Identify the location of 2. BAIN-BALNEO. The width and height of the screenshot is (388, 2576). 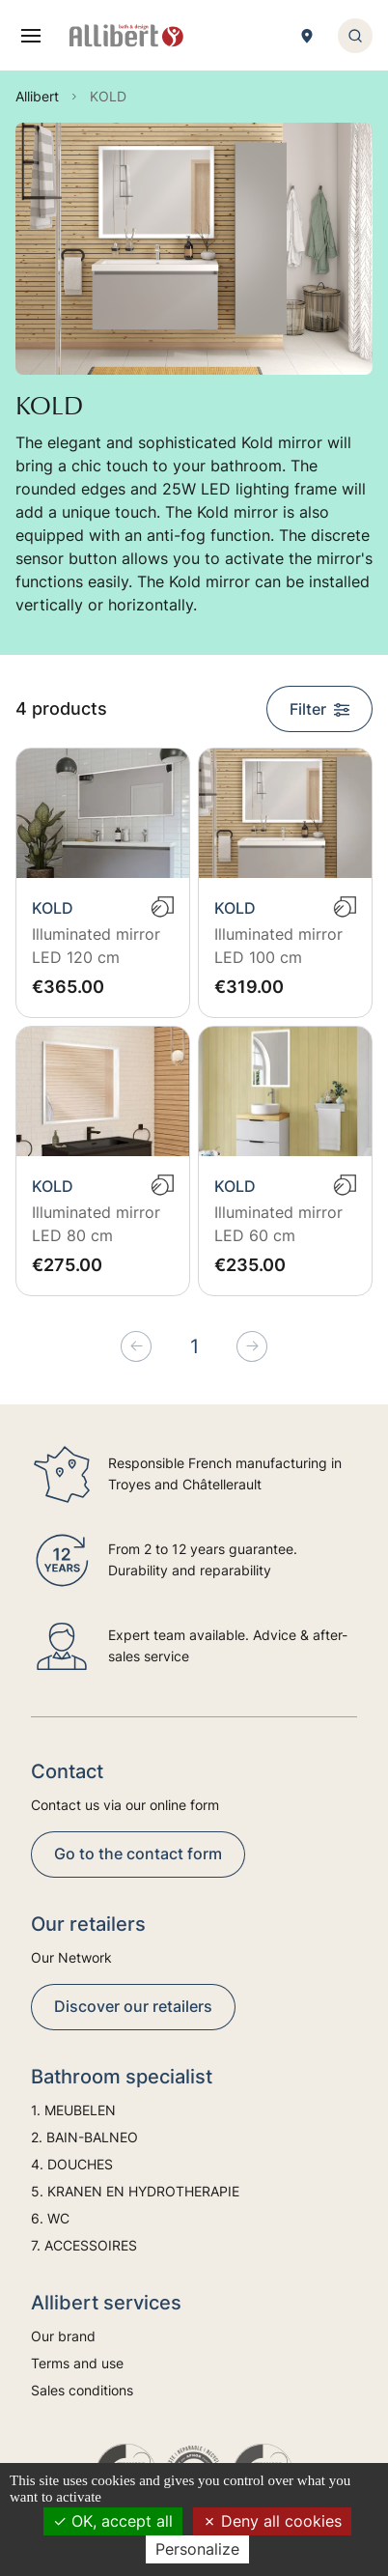
(84, 2137).